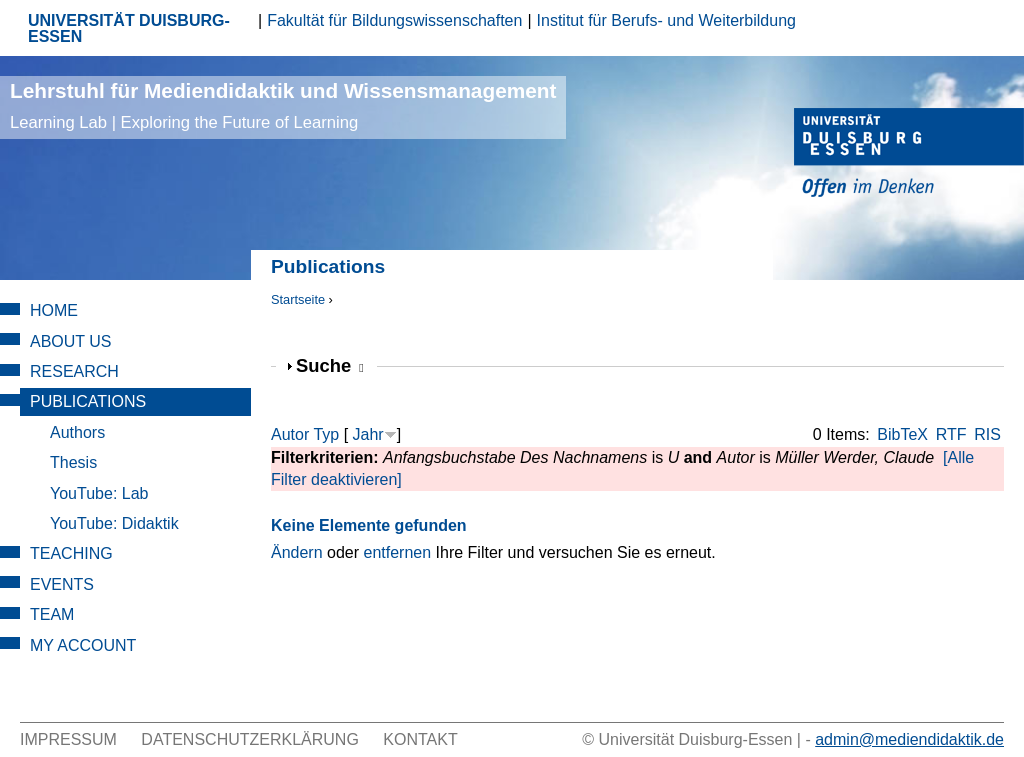  I want to click on YouTube: Didaktik, so click(114, 523).